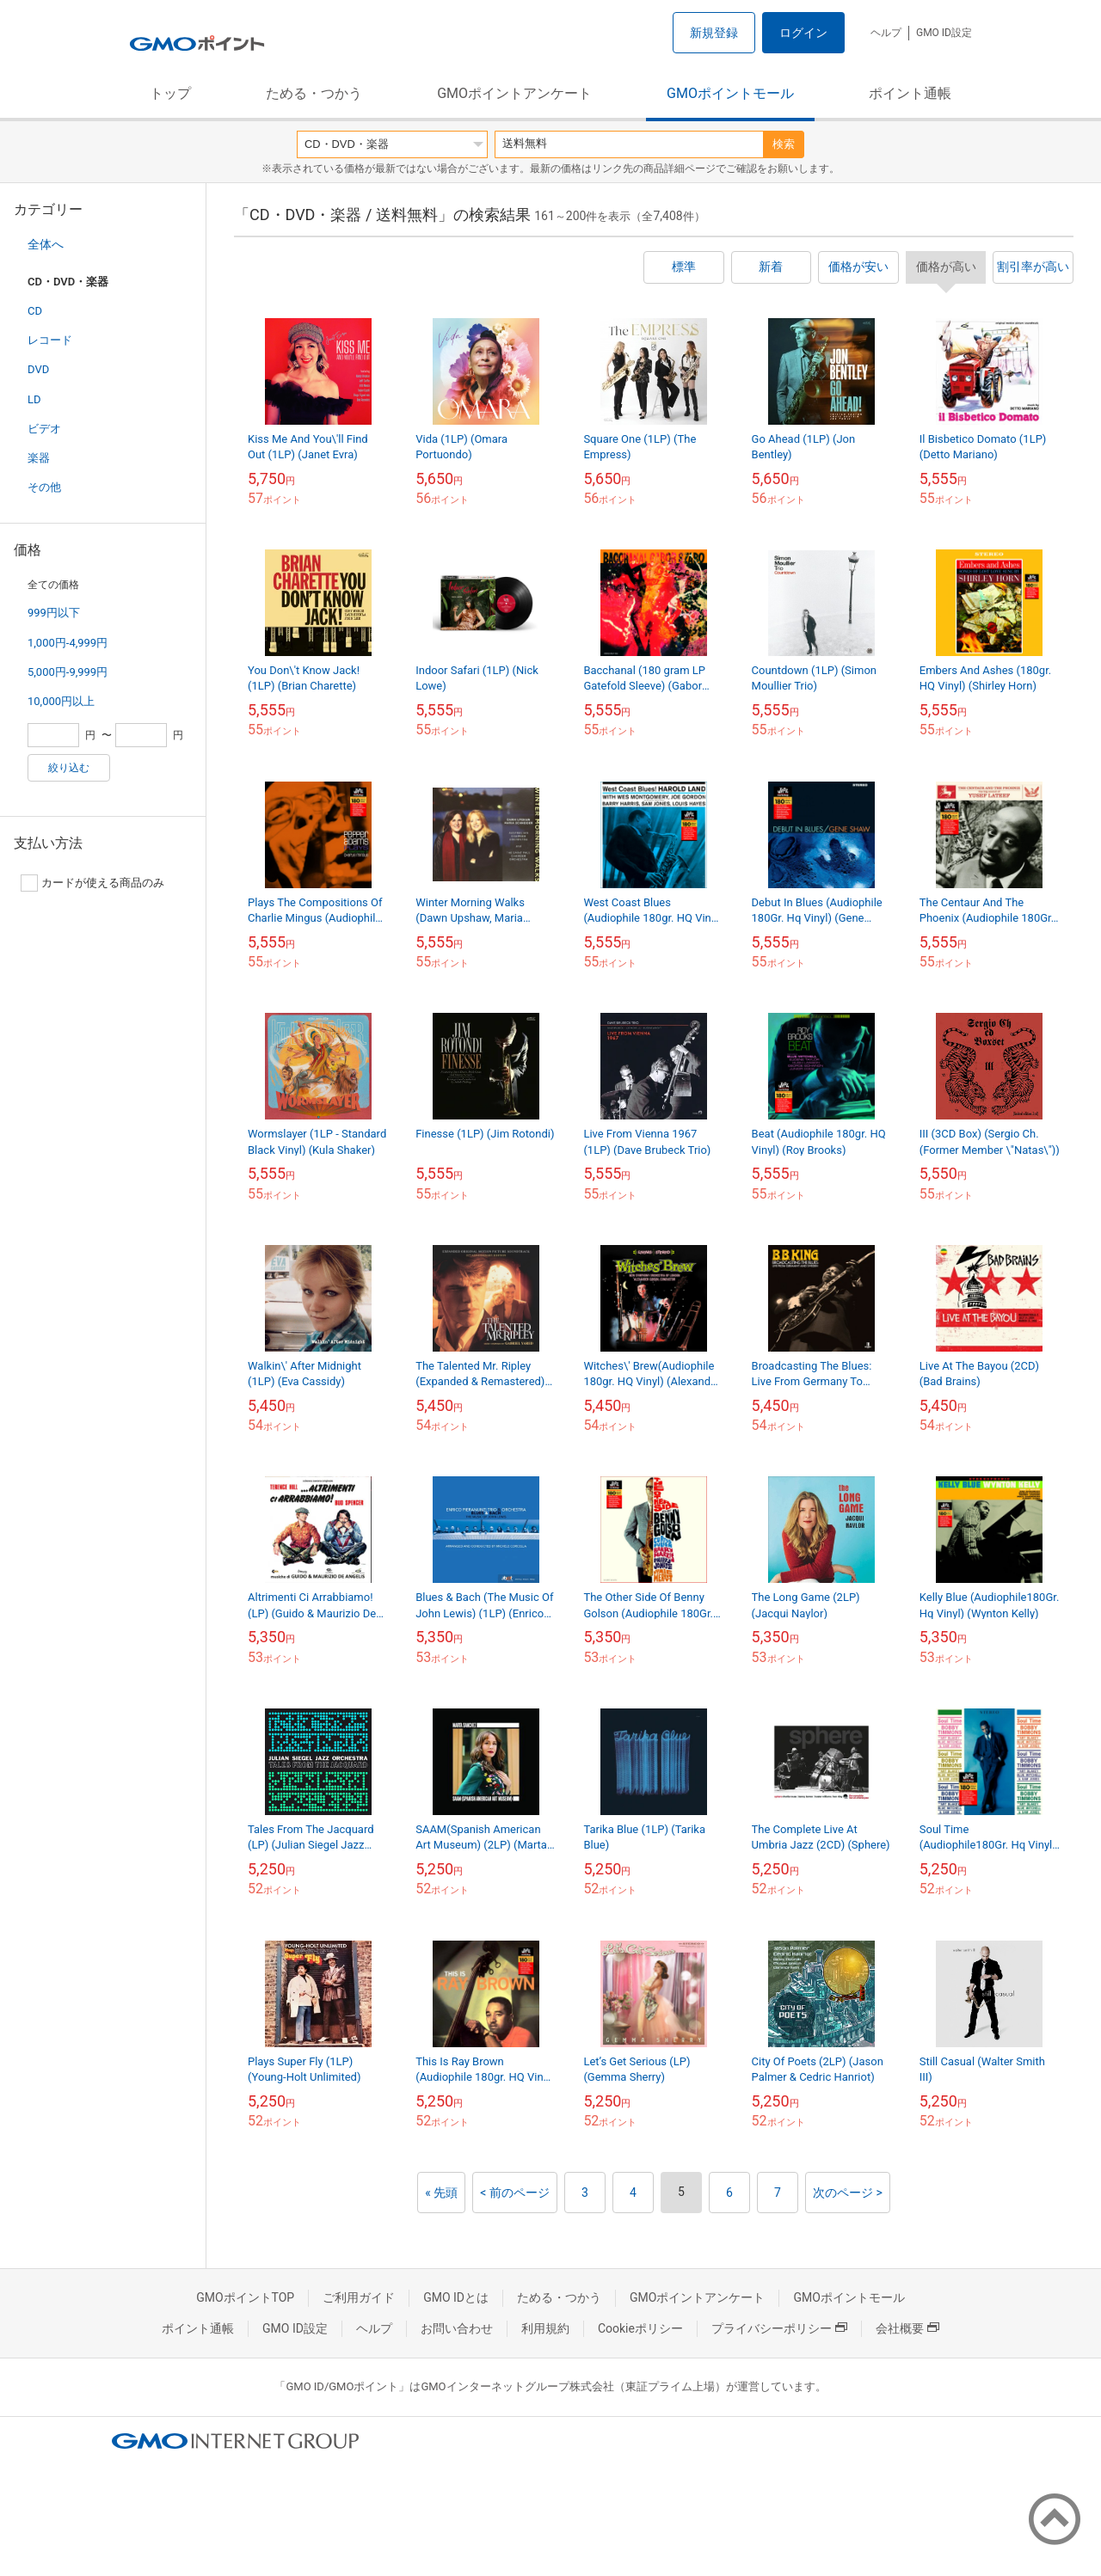 Image resolution: width=1101 pixels, height=2576 pixels. Describe the element at coordinates (245, 2297) in the screenshot. I see `GMOポイントTOP` at that location.